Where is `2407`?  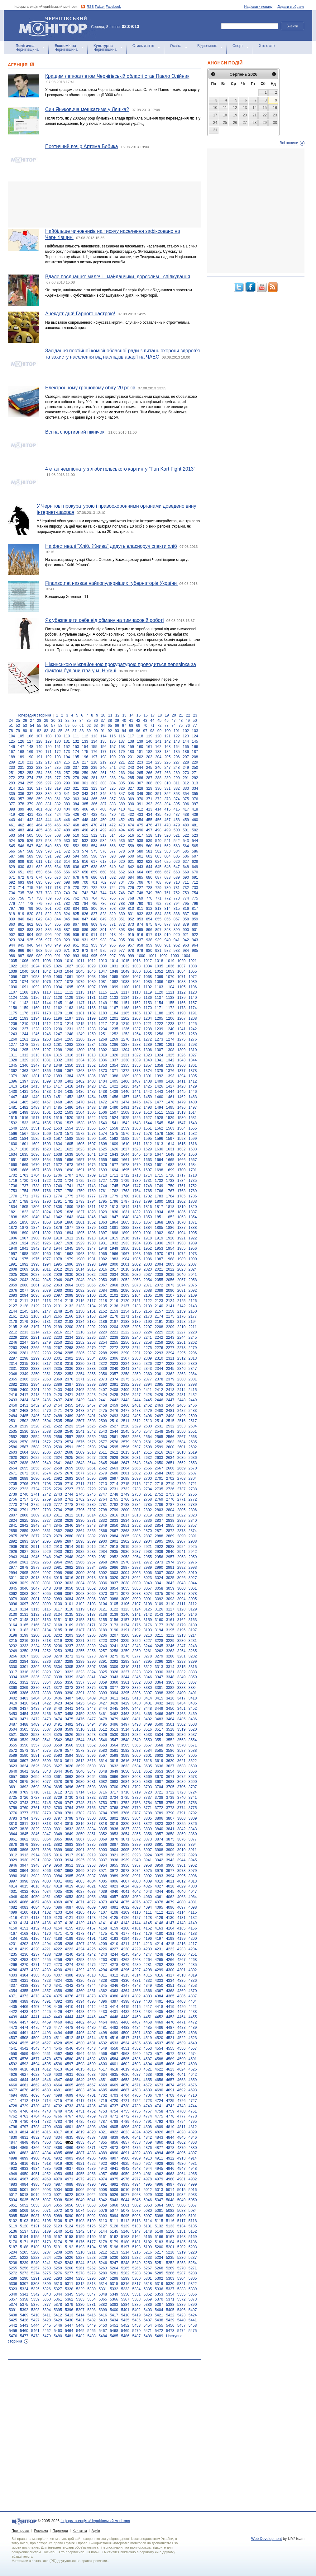
2407 is located at coordinates (102, 1390).